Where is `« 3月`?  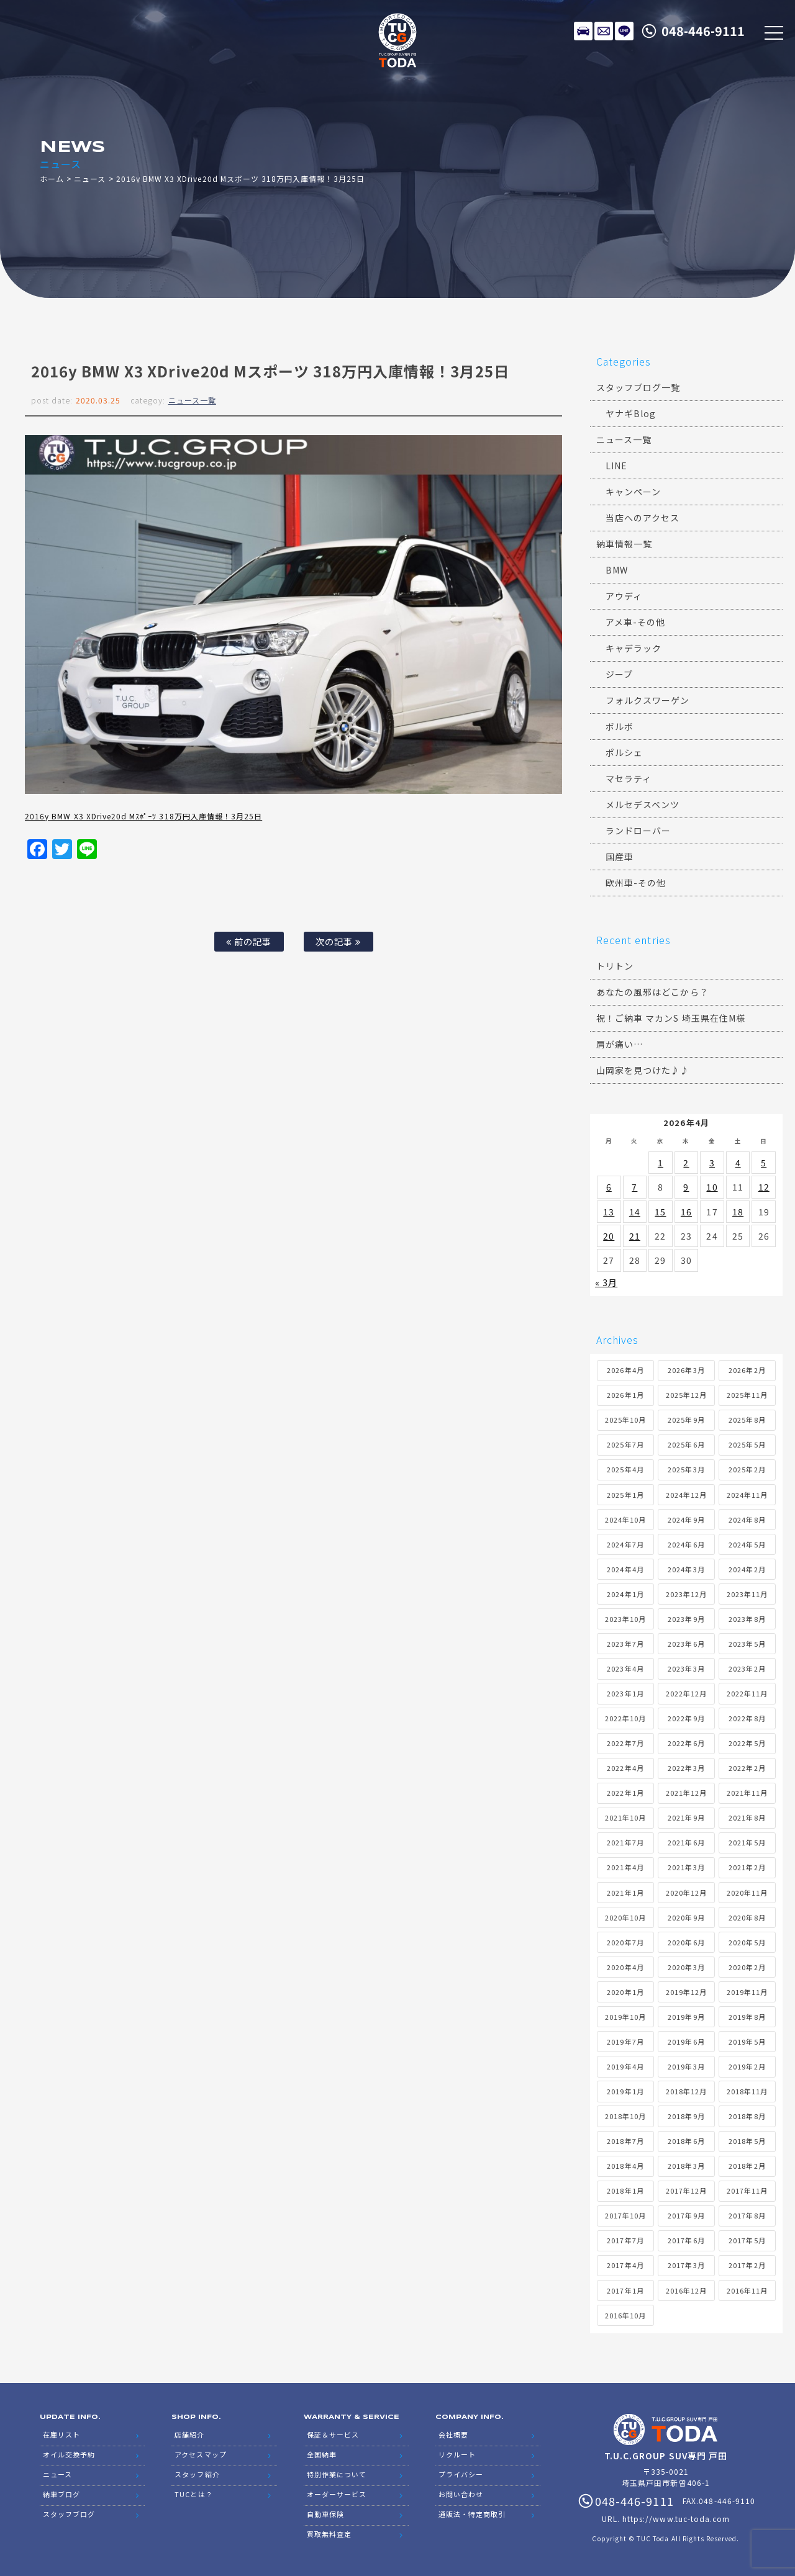
« 3月 is located at coordinates (606, 1282).